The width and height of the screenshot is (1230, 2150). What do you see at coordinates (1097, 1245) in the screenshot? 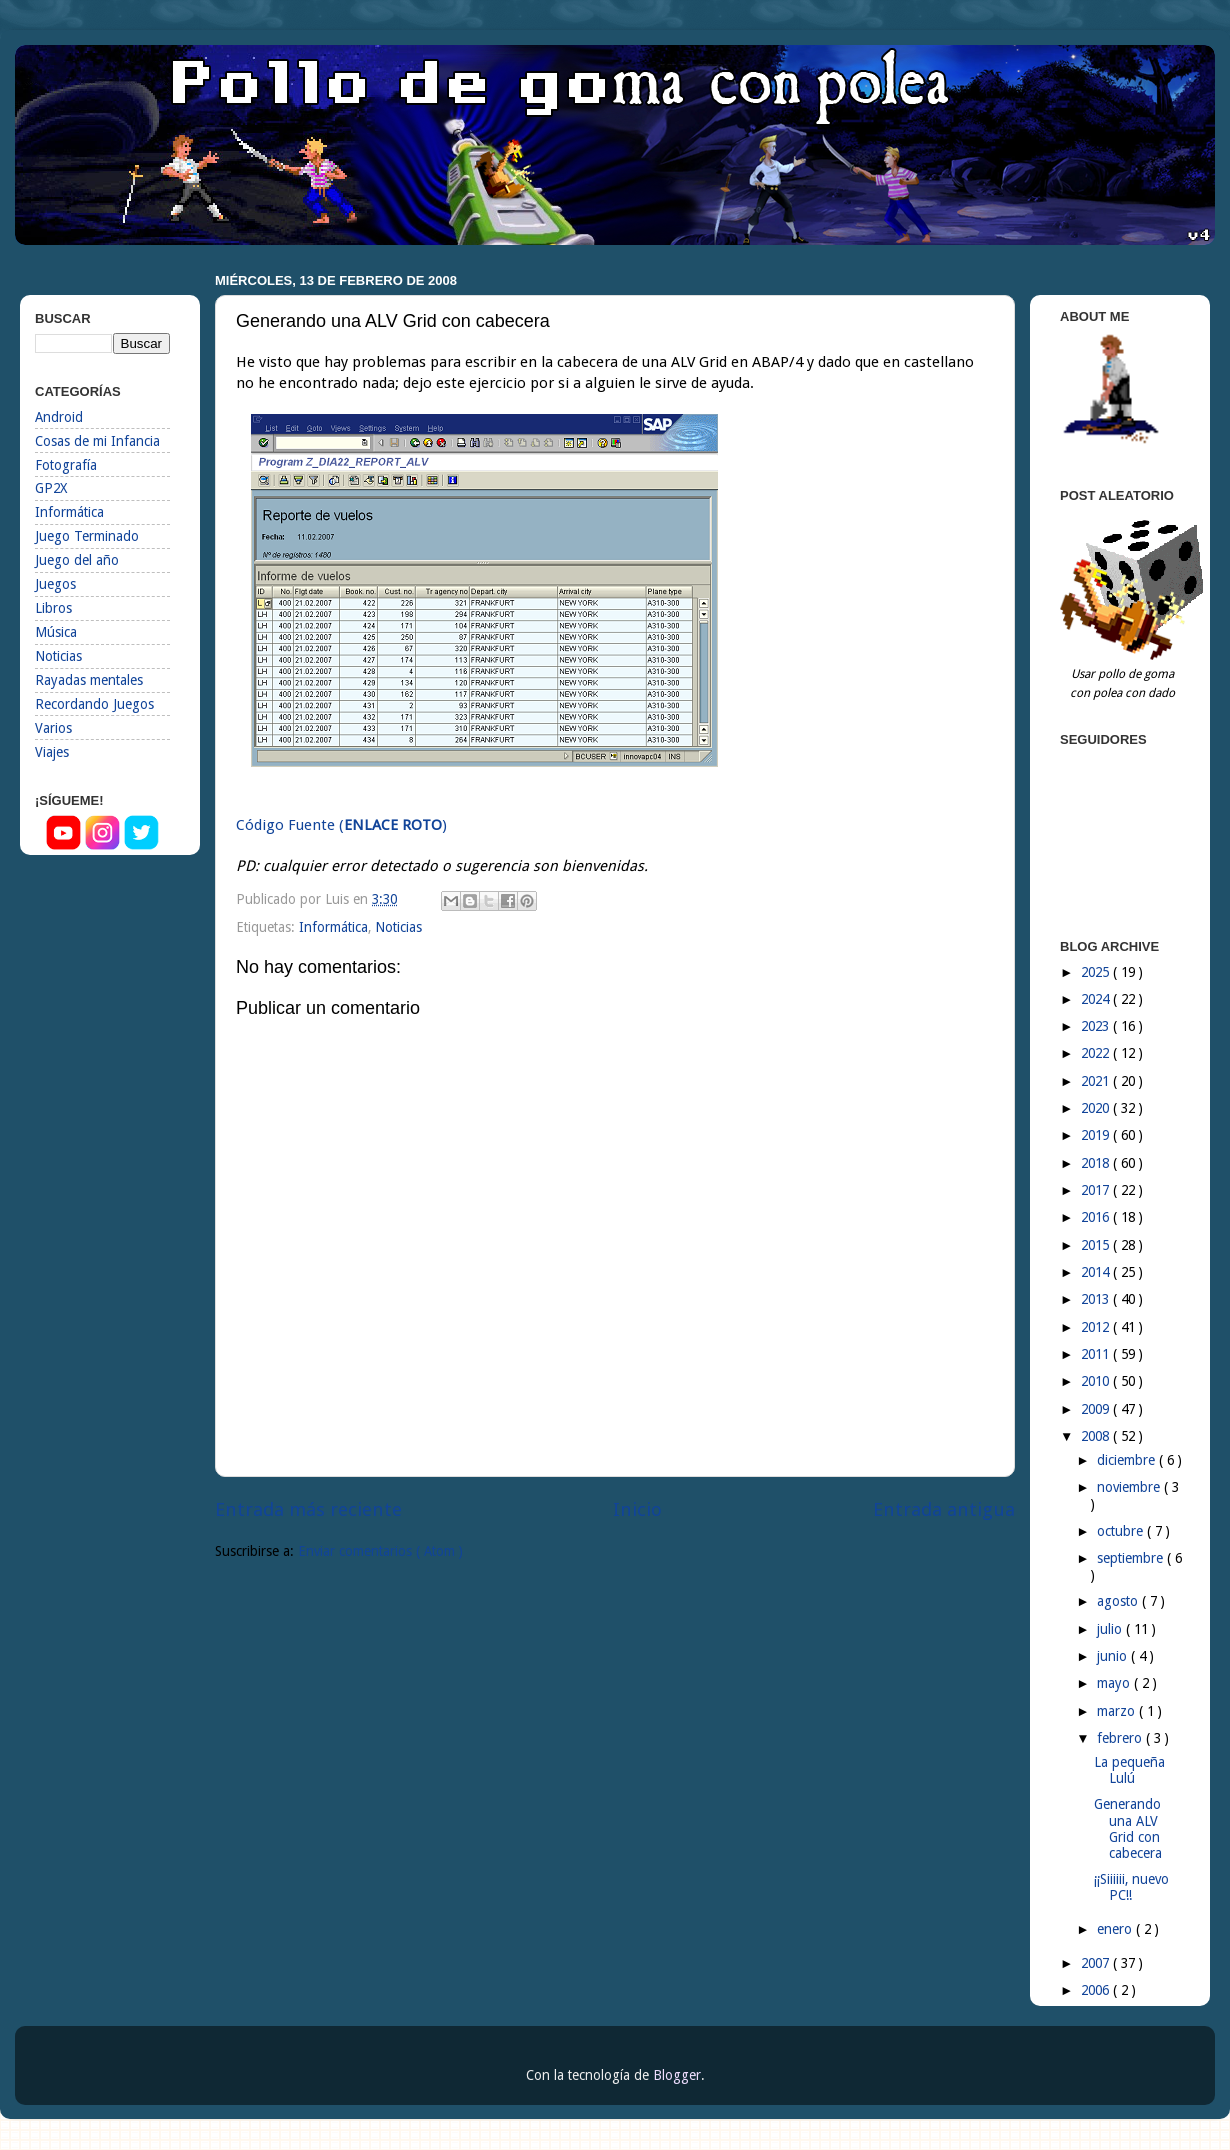
I see `2015` at bounding box center [1097, 1245].